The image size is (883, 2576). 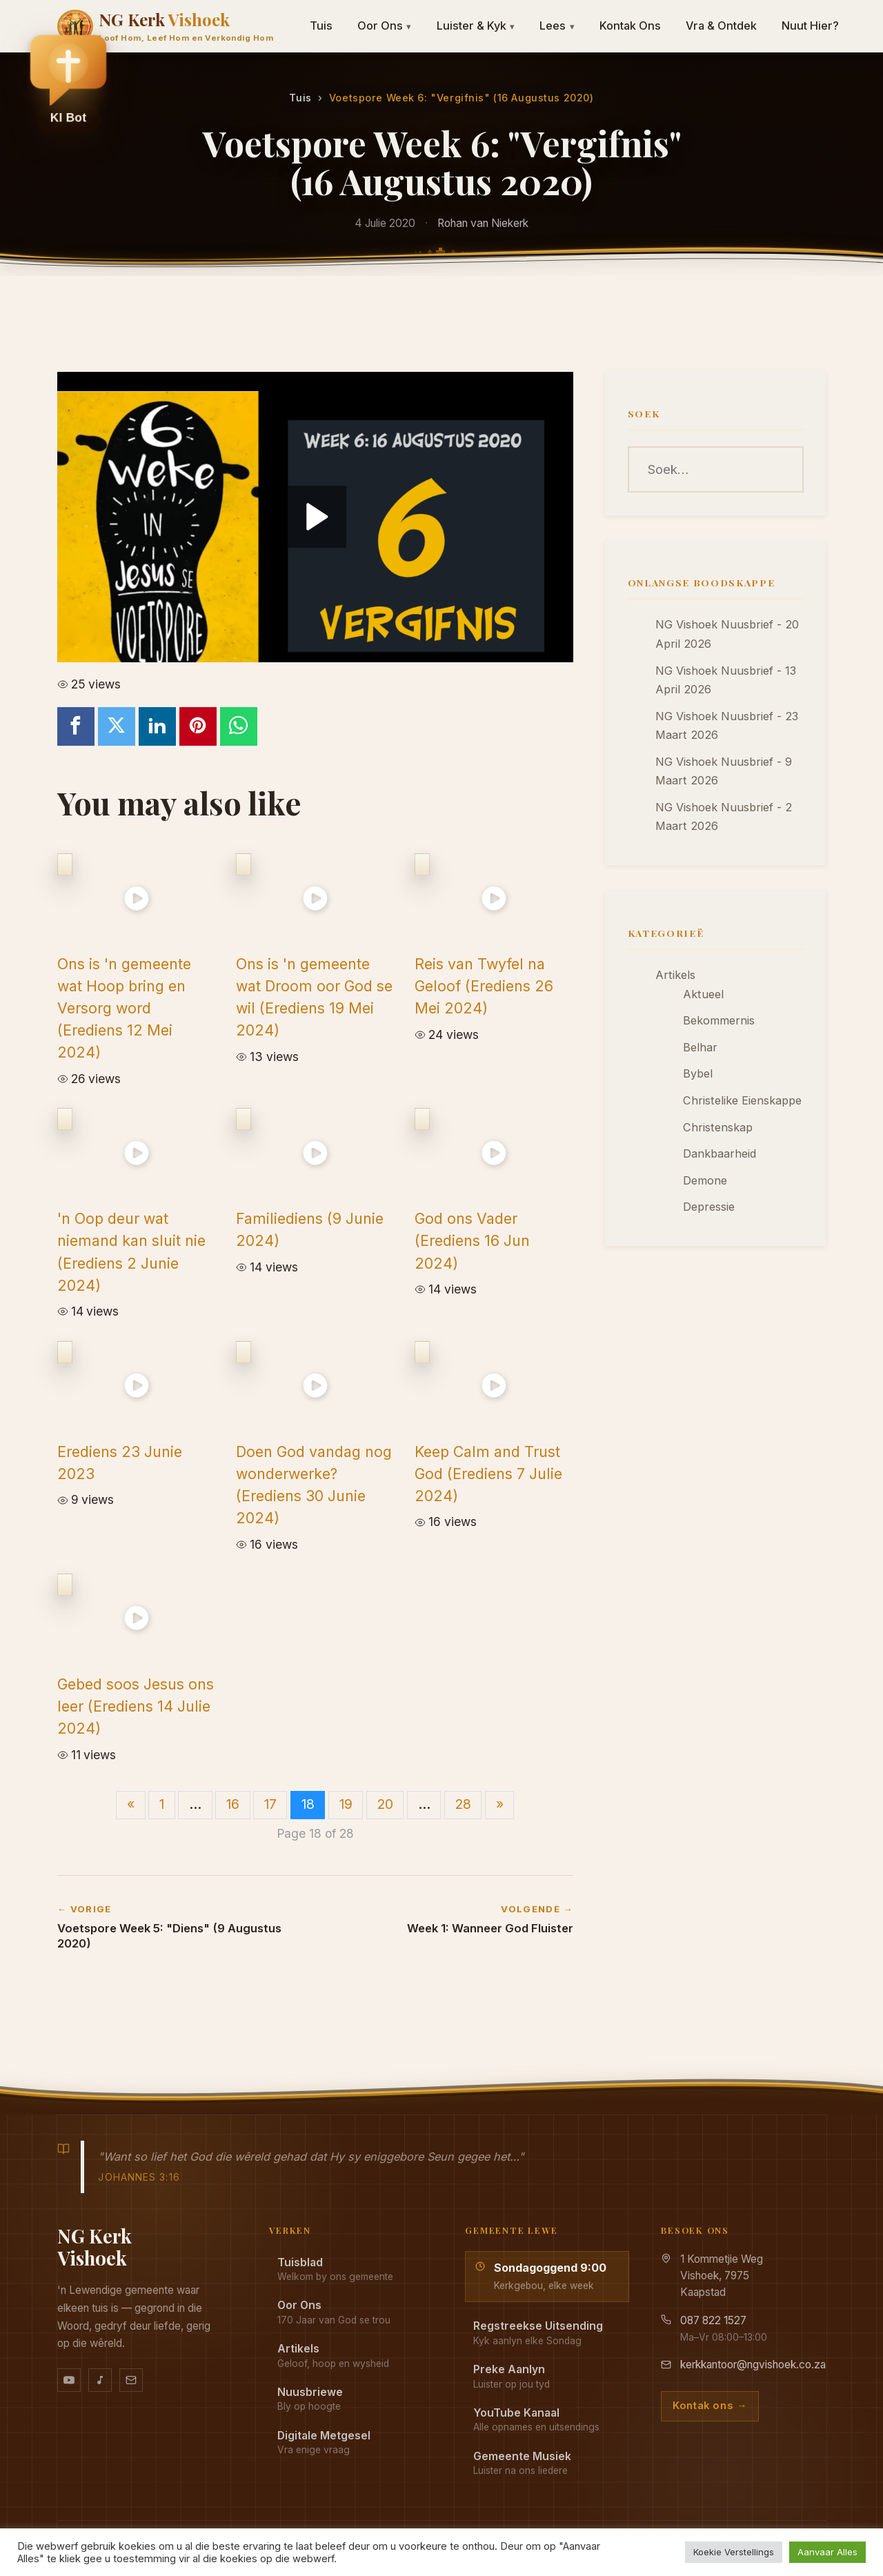 I want to click on 16, so click(x=232, y=1804).